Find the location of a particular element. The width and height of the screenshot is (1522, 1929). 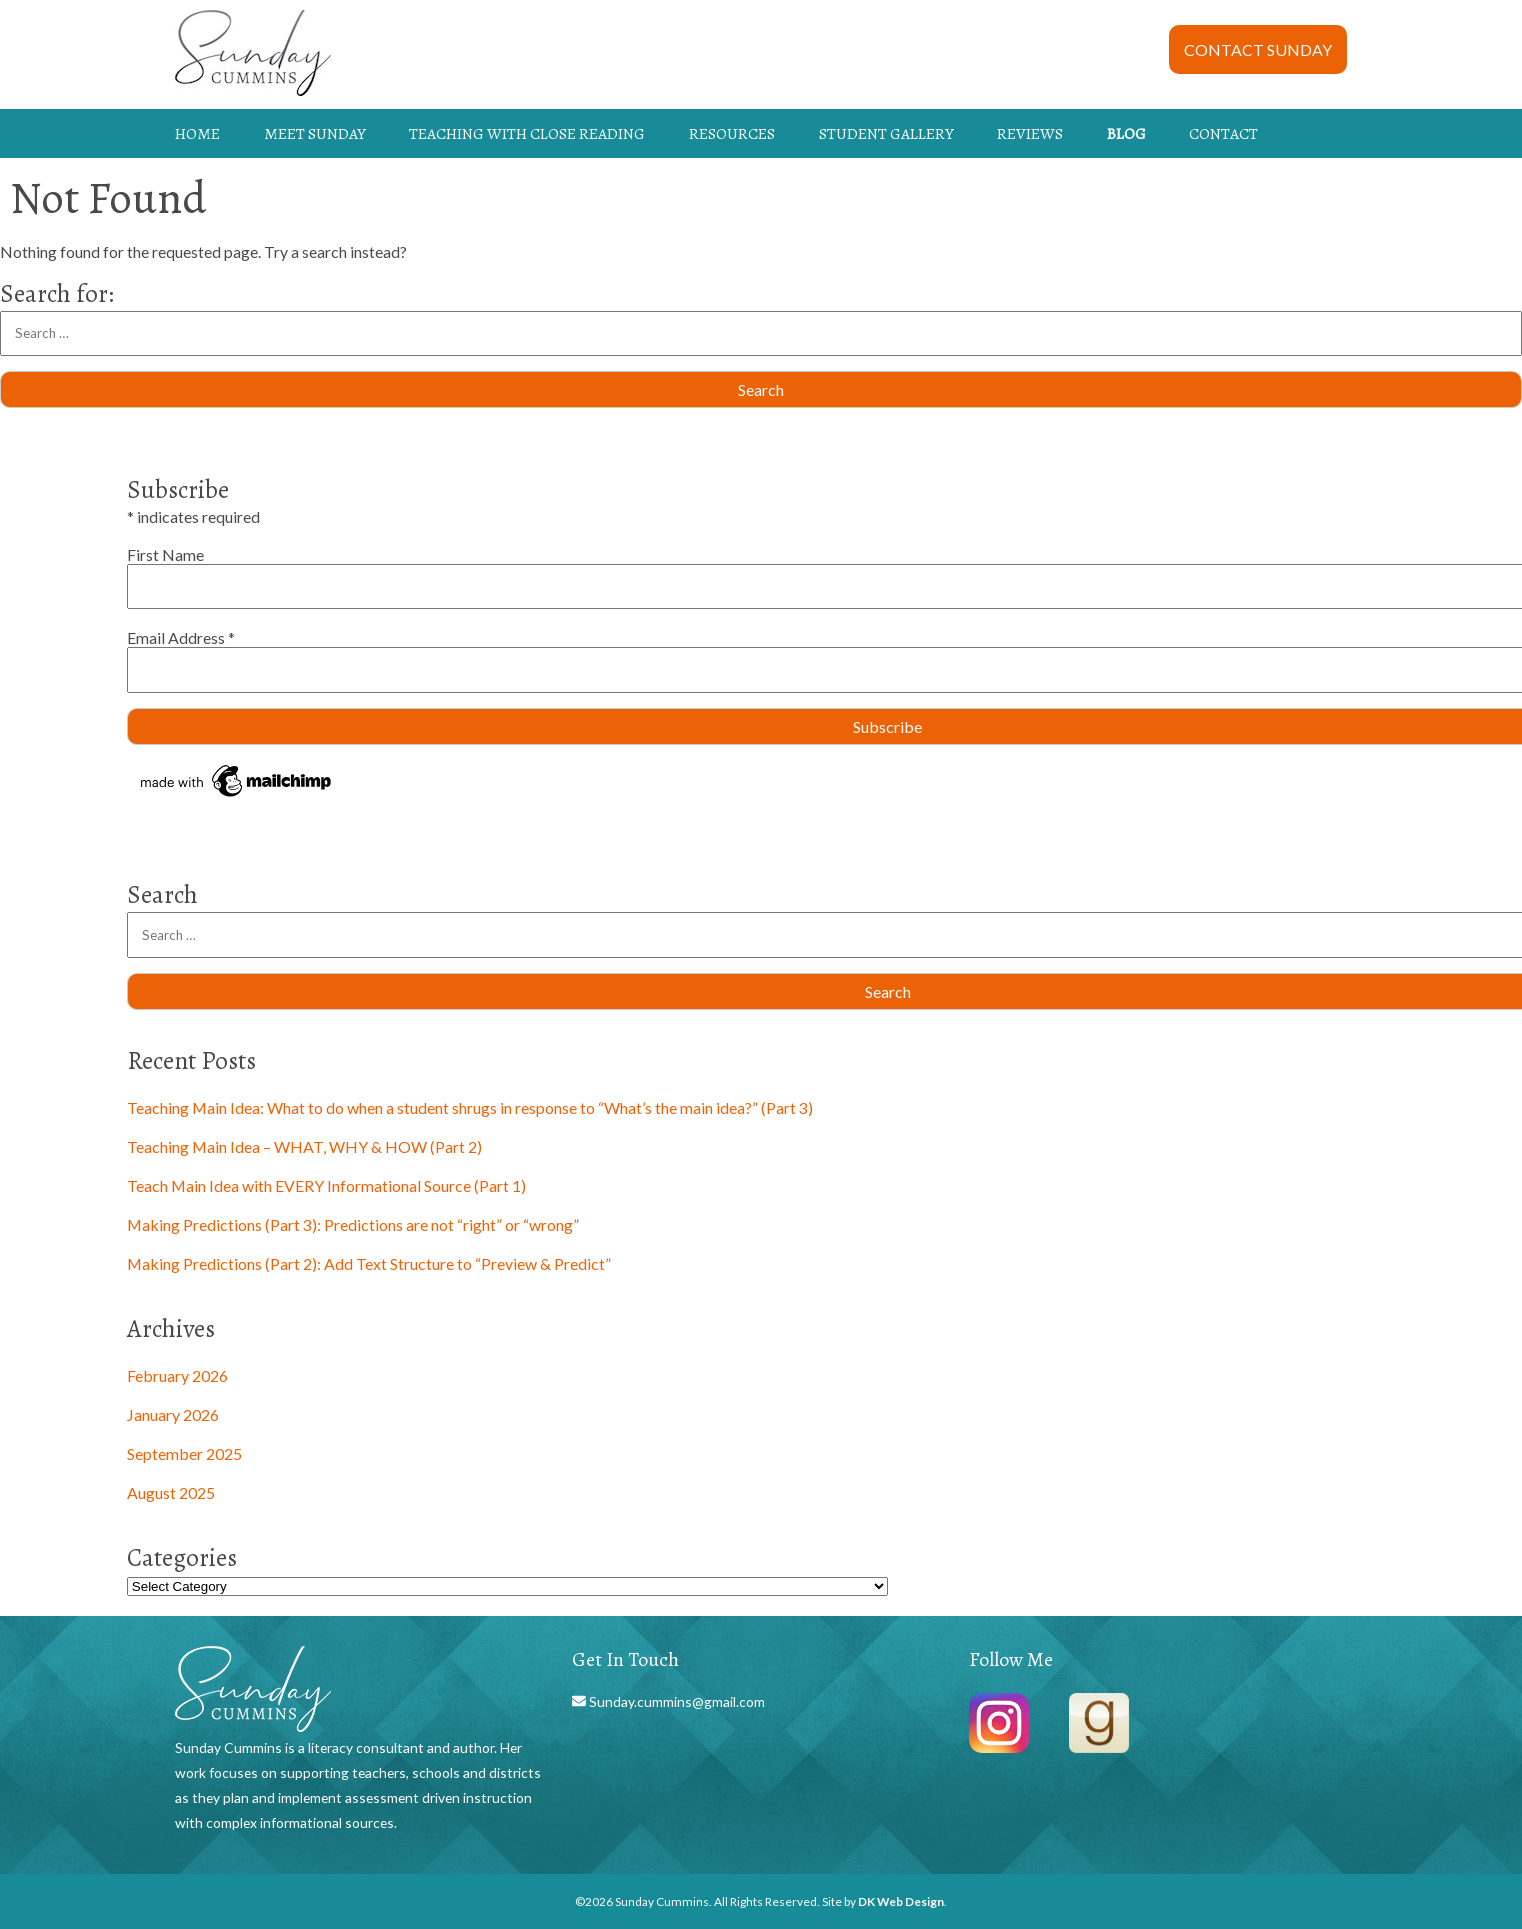

REVIEWS is located at coordinates (1030, 133).